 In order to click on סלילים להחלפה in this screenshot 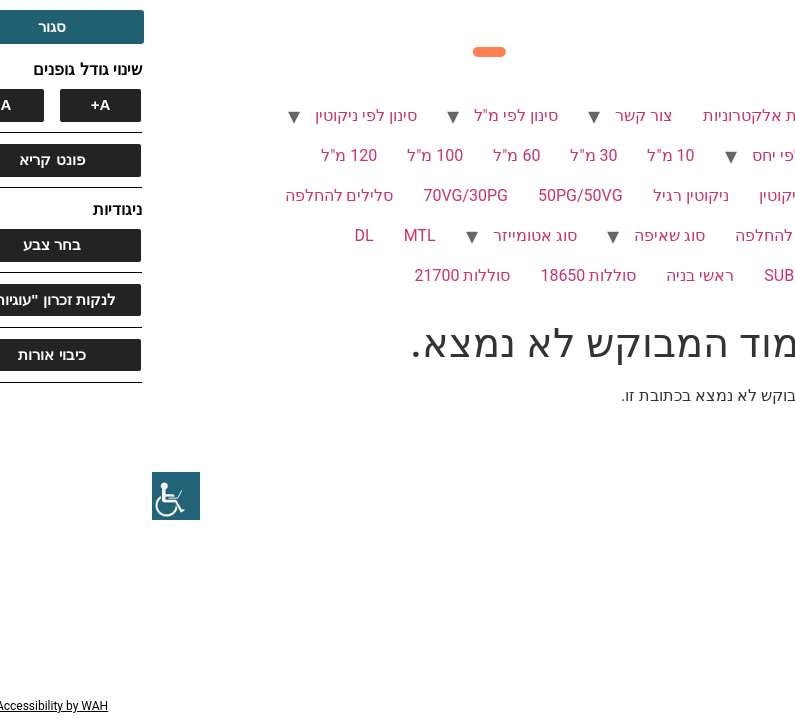, I will do `click(187, 195)`.